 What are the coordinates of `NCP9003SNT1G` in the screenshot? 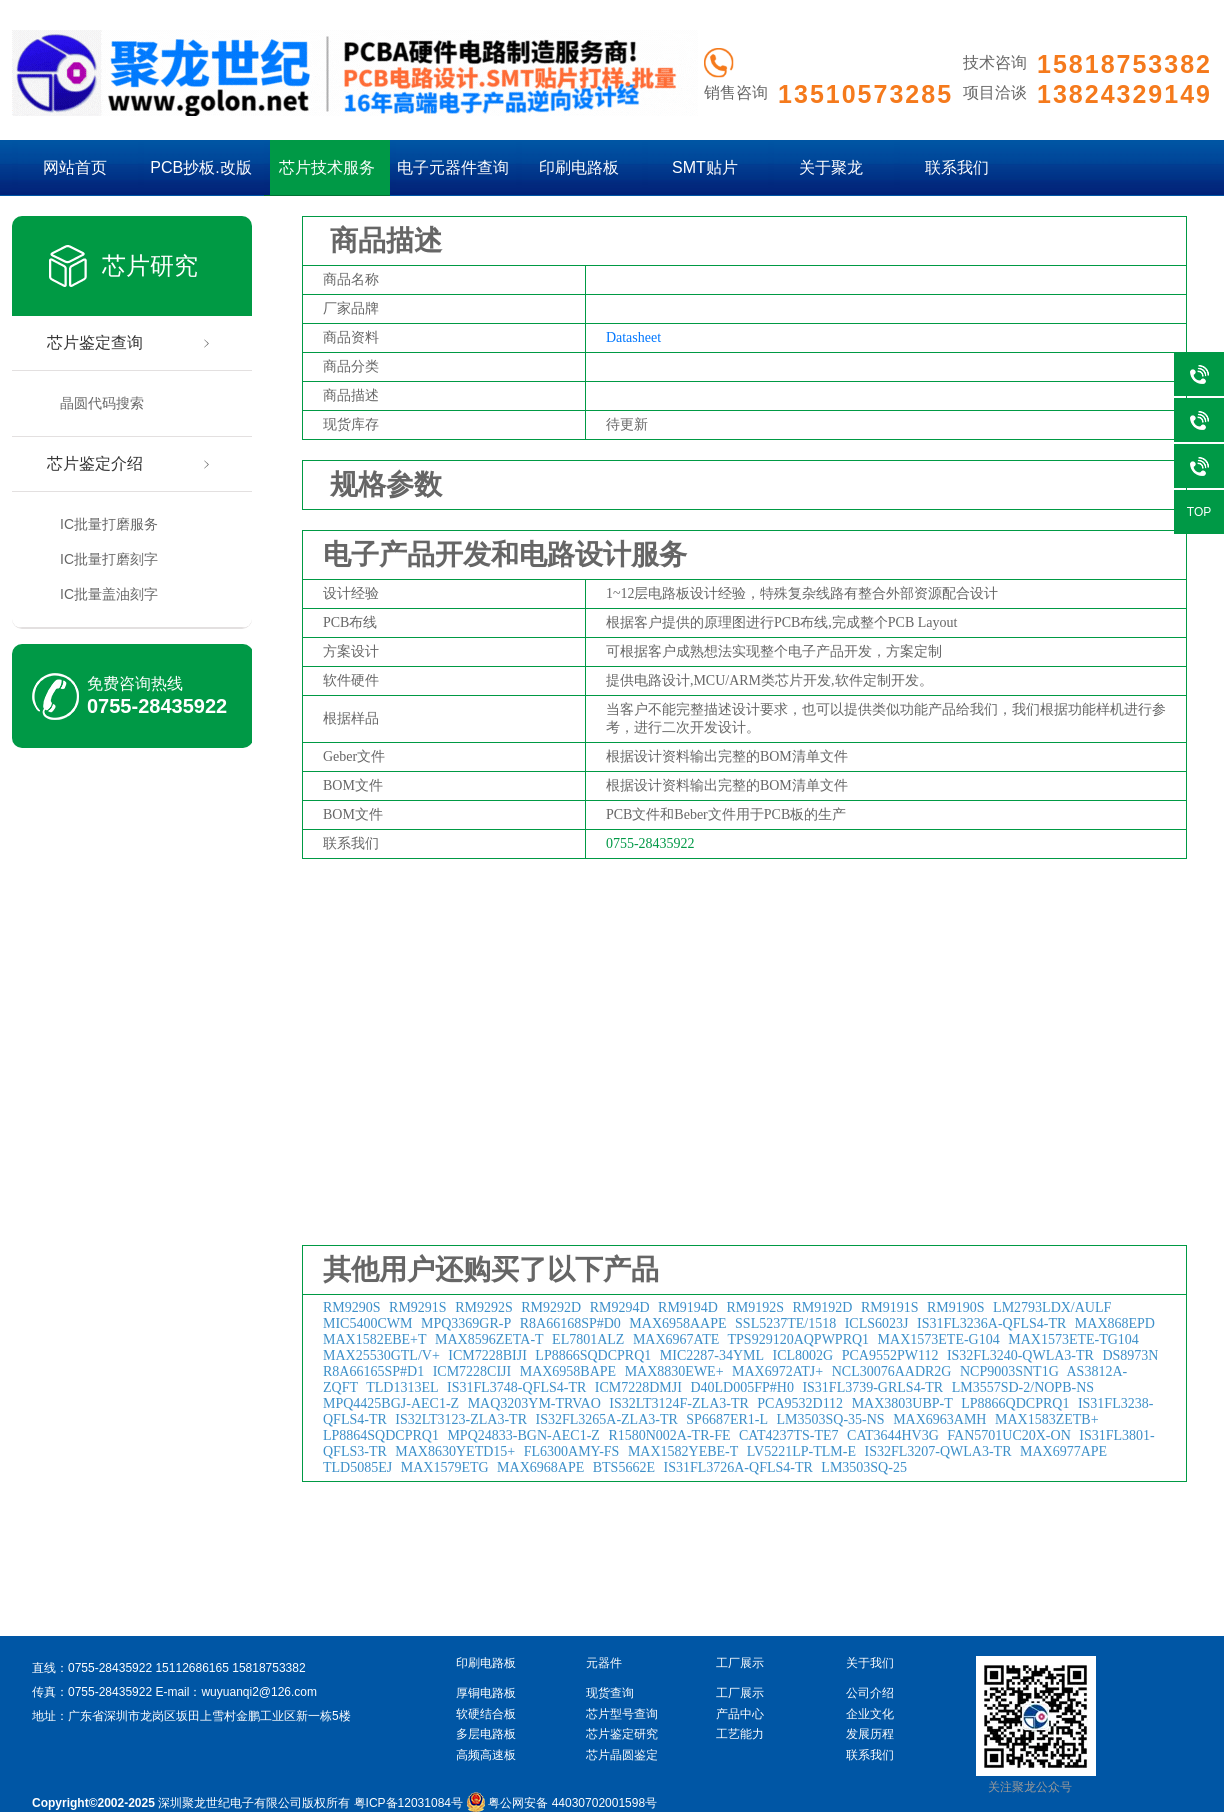 It's located at (1009, 1371).